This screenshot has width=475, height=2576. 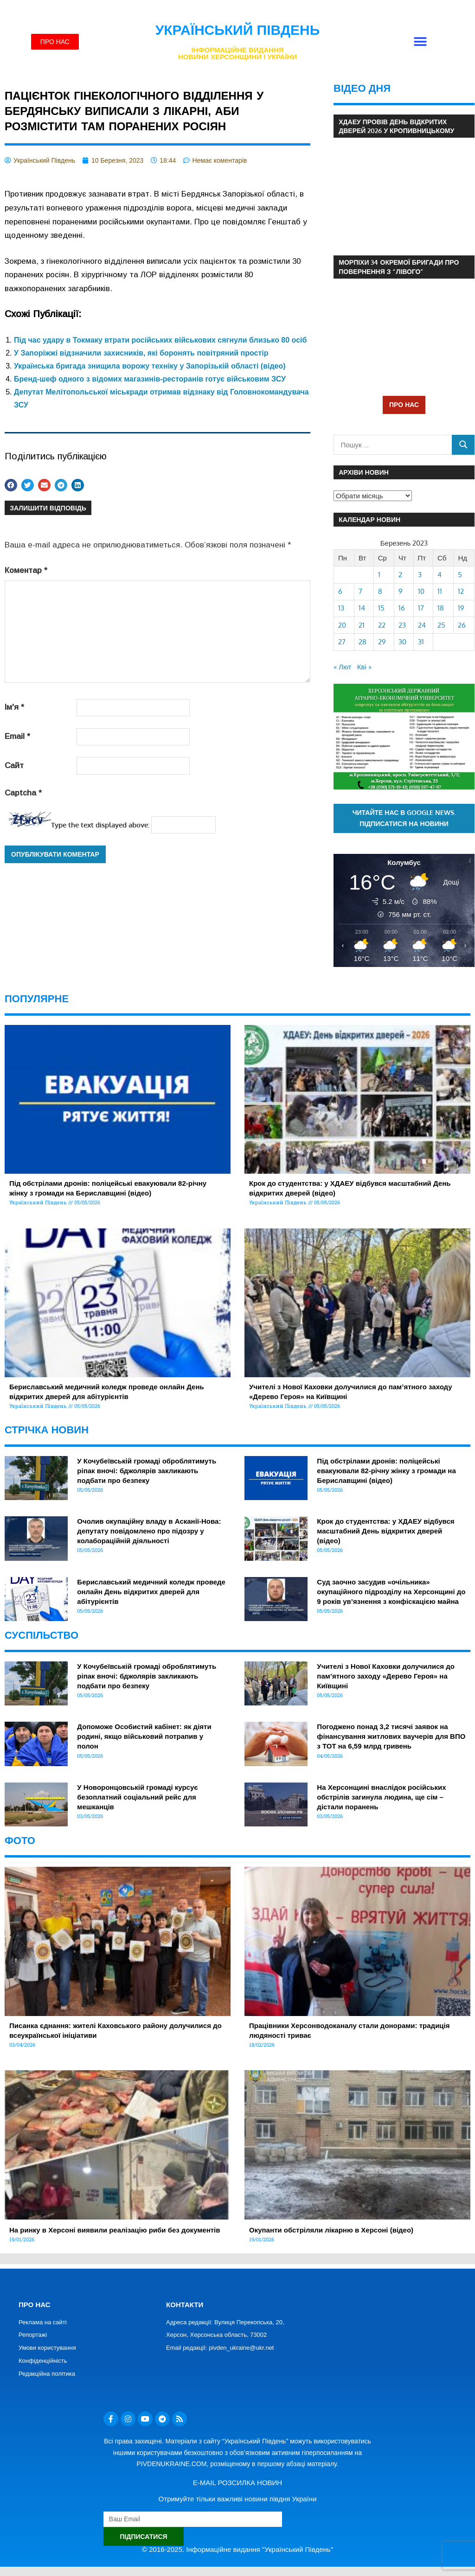 What do you see at coordinates (137, 1797) in the screenshot?
I see `У Новоронцовській громаді курсує безоплатний соціальний рейс для мешканців` at bounding box center [137, 1797].